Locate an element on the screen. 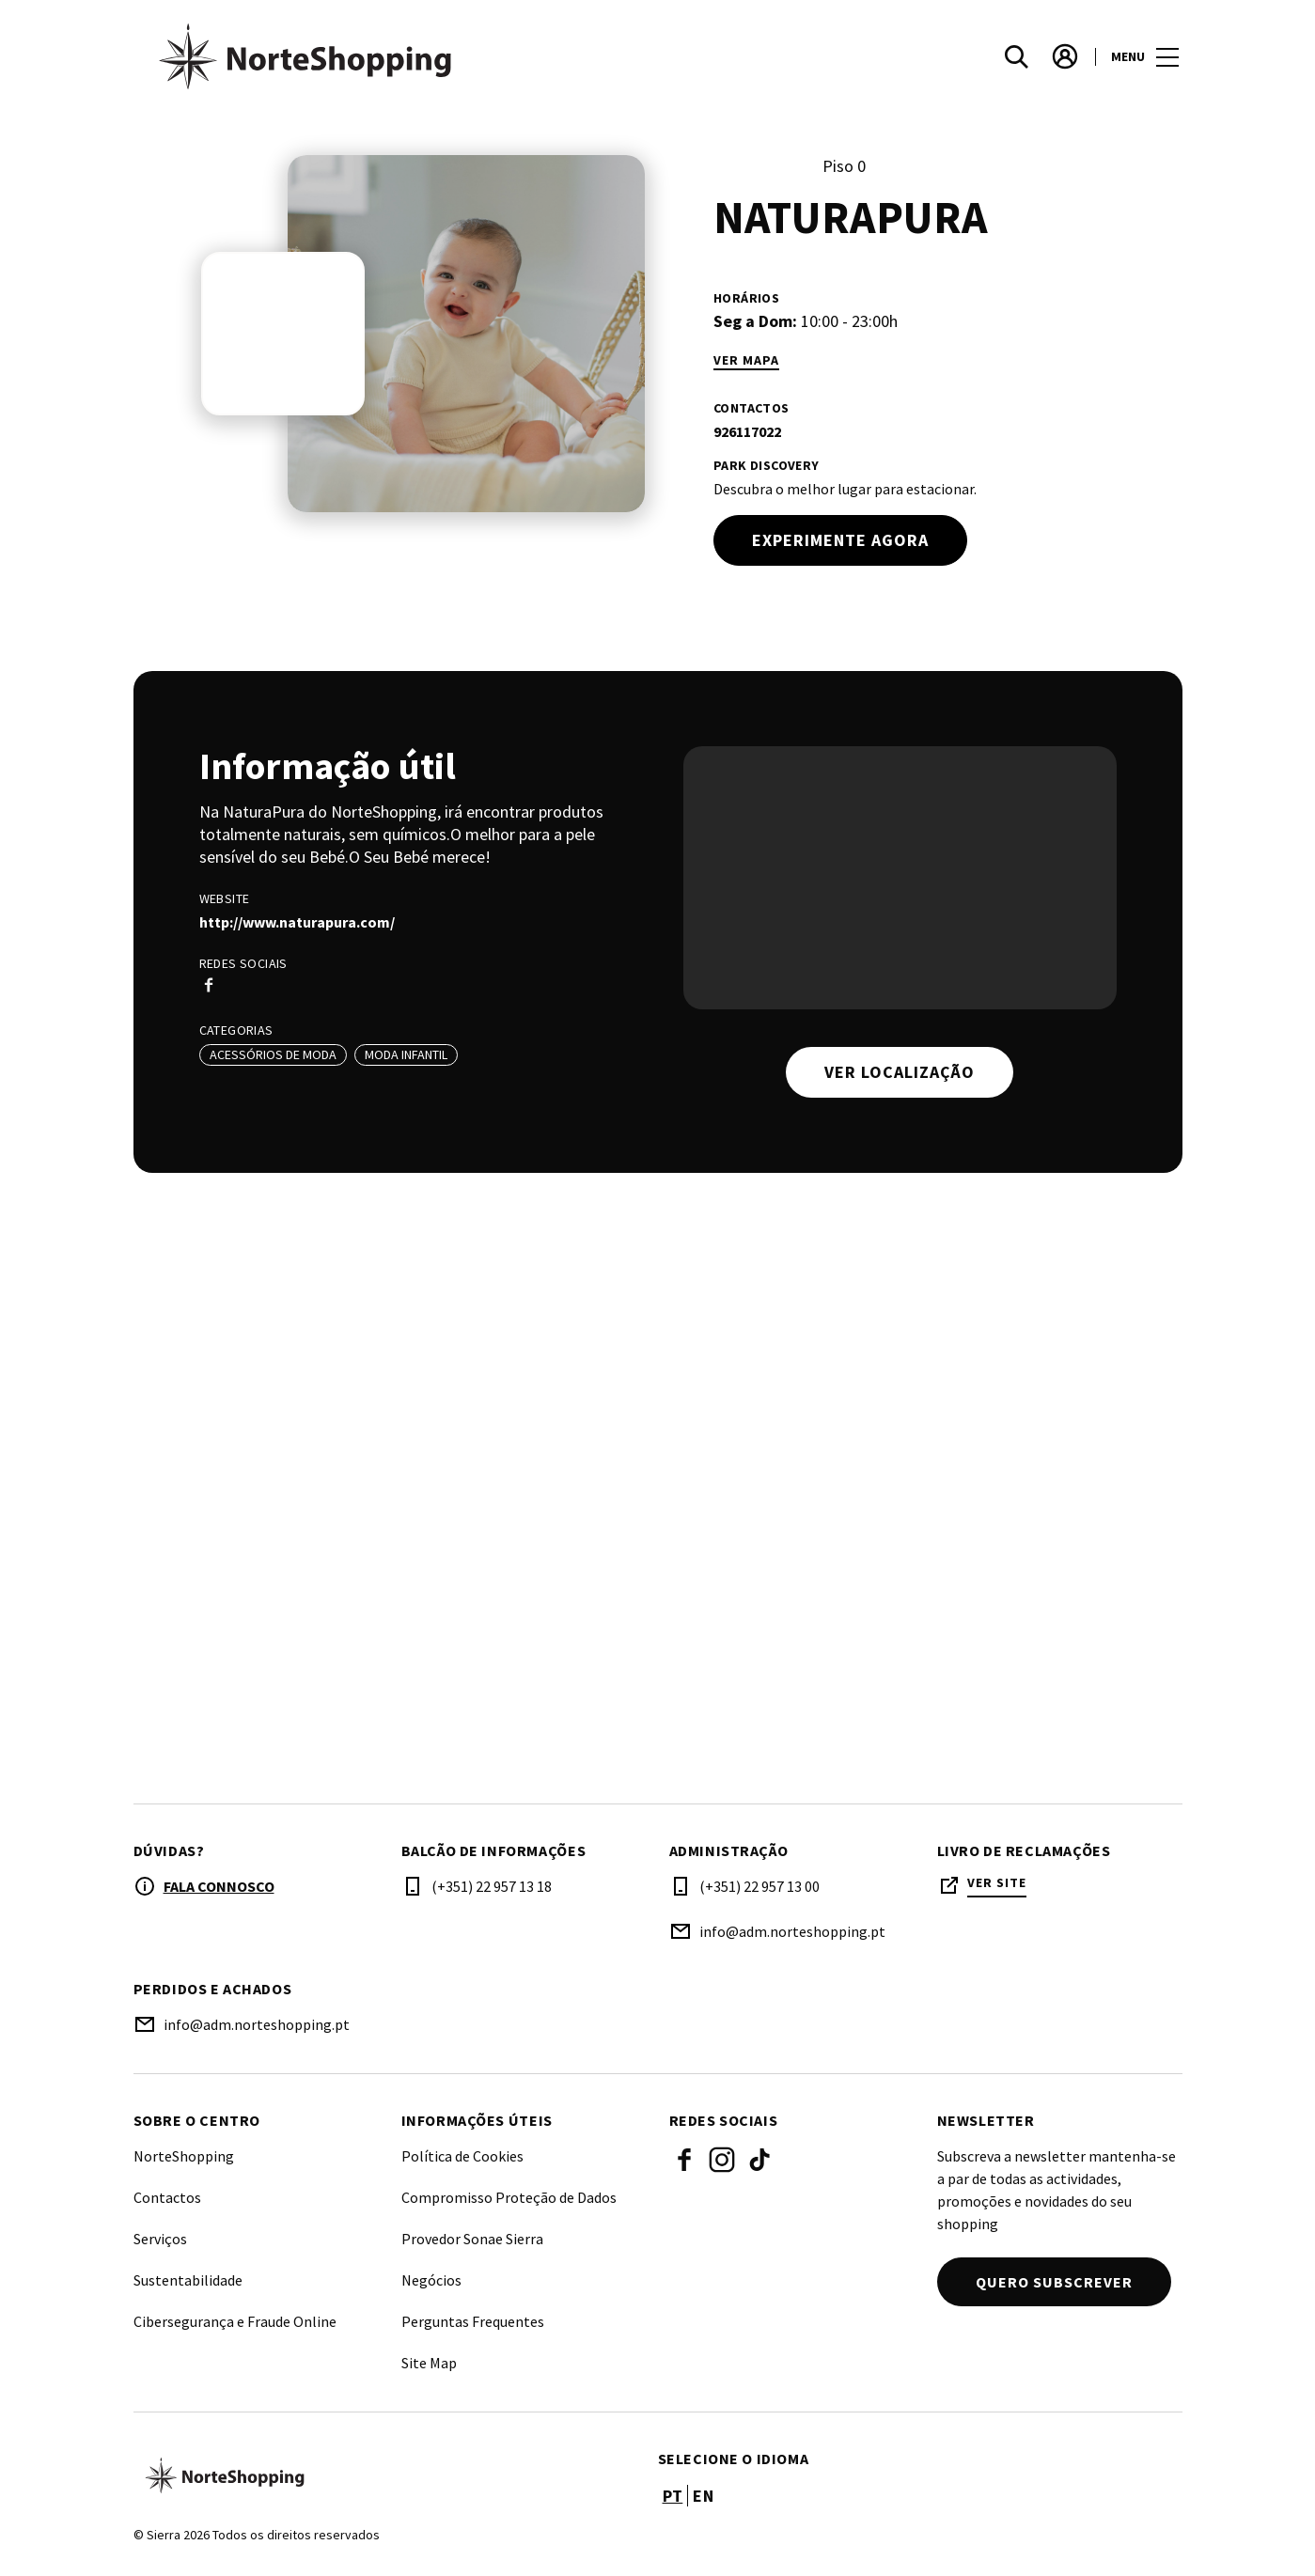  Contactos is located at coordinates (167, 2197).